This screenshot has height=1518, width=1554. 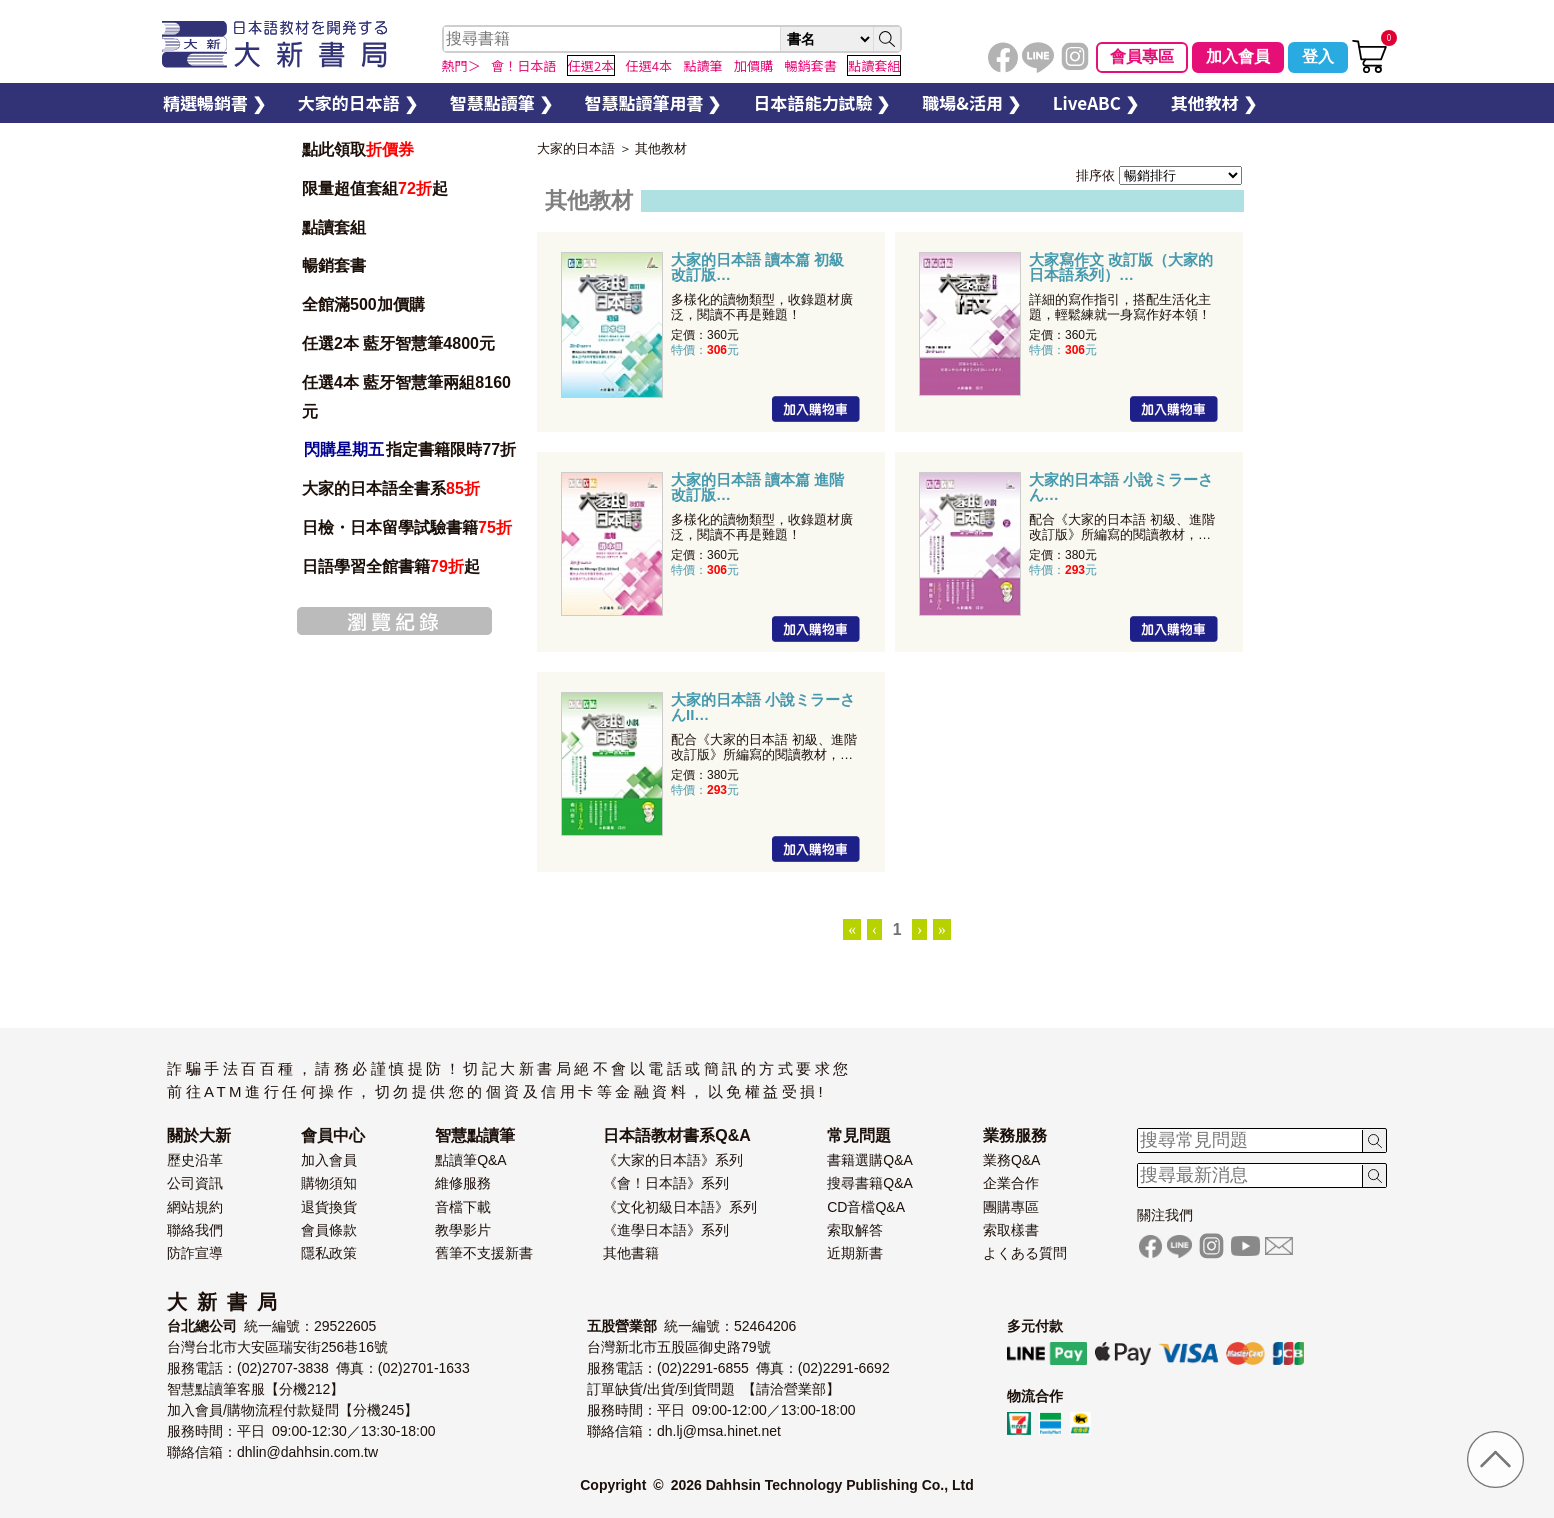 What do you see at coordinates (463, 1230) in the screenshot?
I see `教學影片` at bounding box center [463, 1230].